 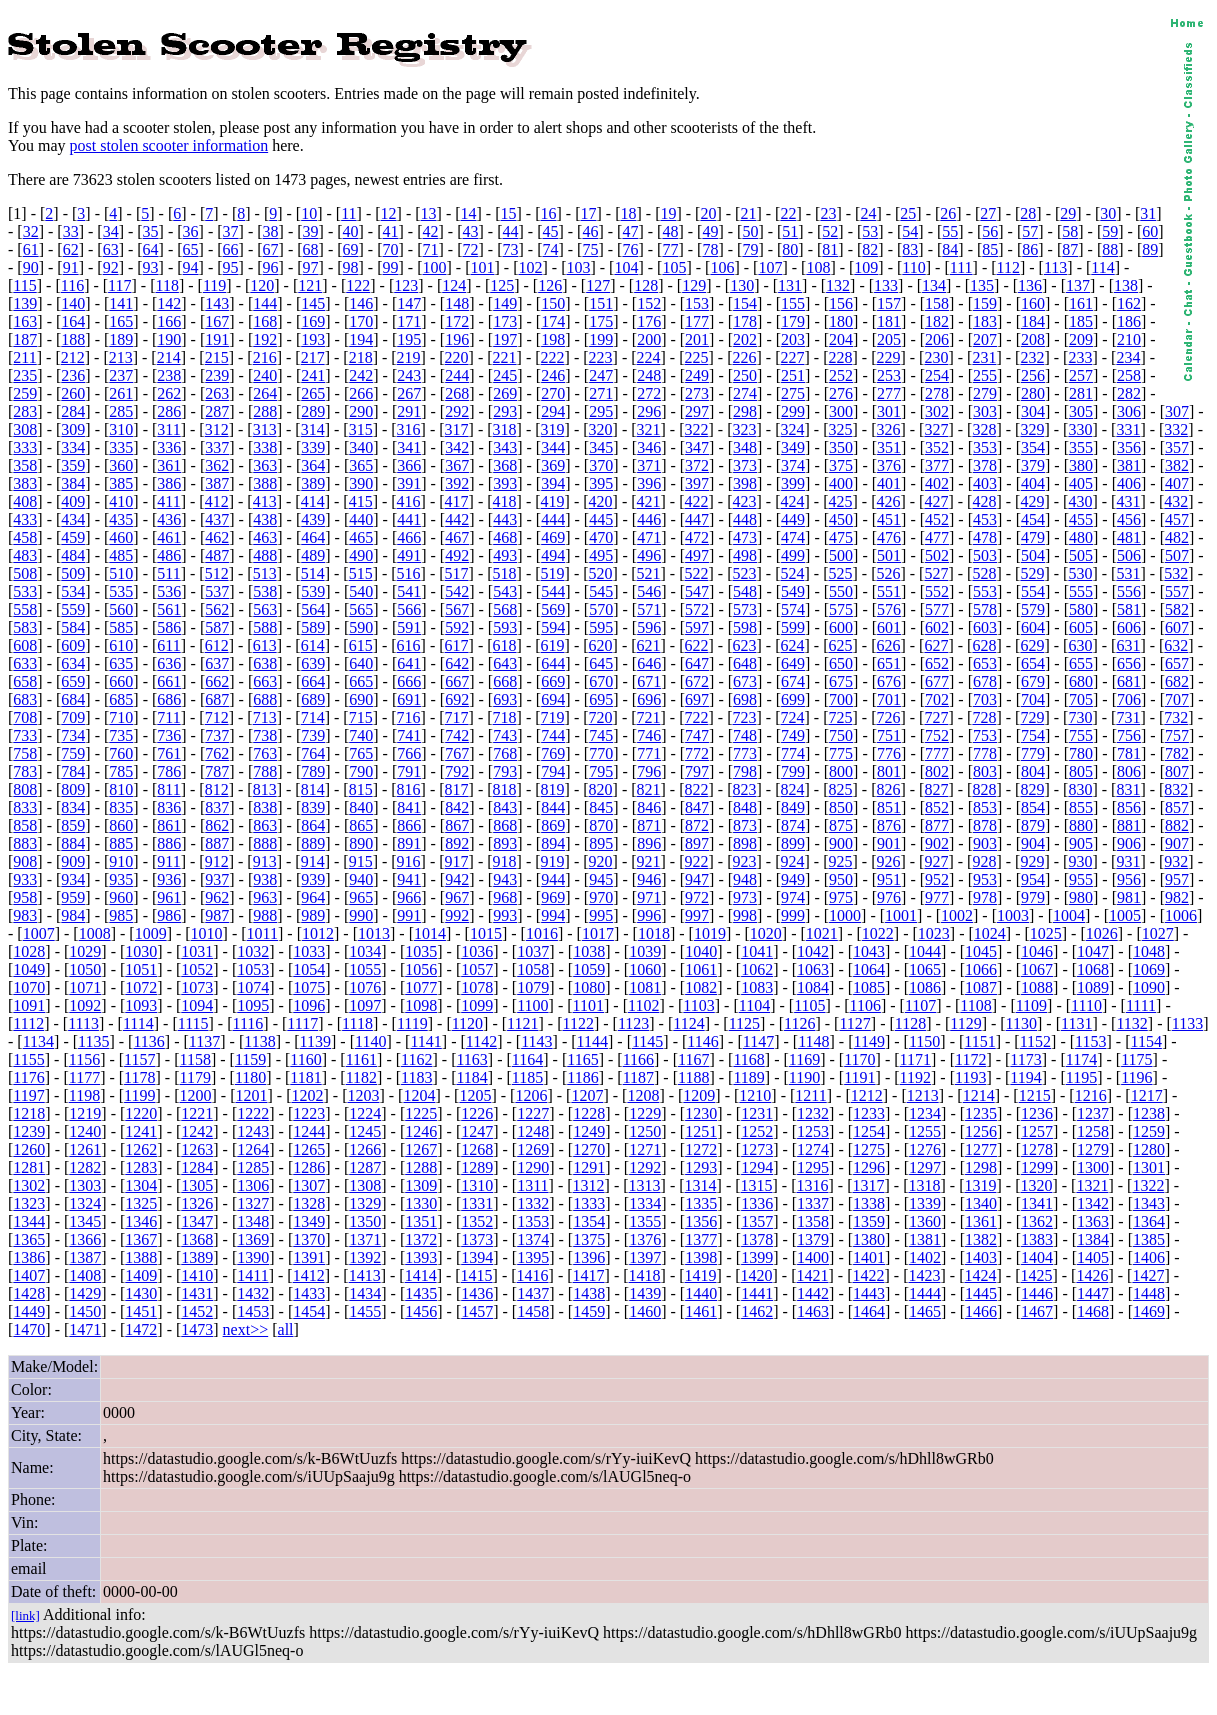 What do you see at coordinates (271, 231) in the screenshot?
I see `38` at bounding box center [271, 231].